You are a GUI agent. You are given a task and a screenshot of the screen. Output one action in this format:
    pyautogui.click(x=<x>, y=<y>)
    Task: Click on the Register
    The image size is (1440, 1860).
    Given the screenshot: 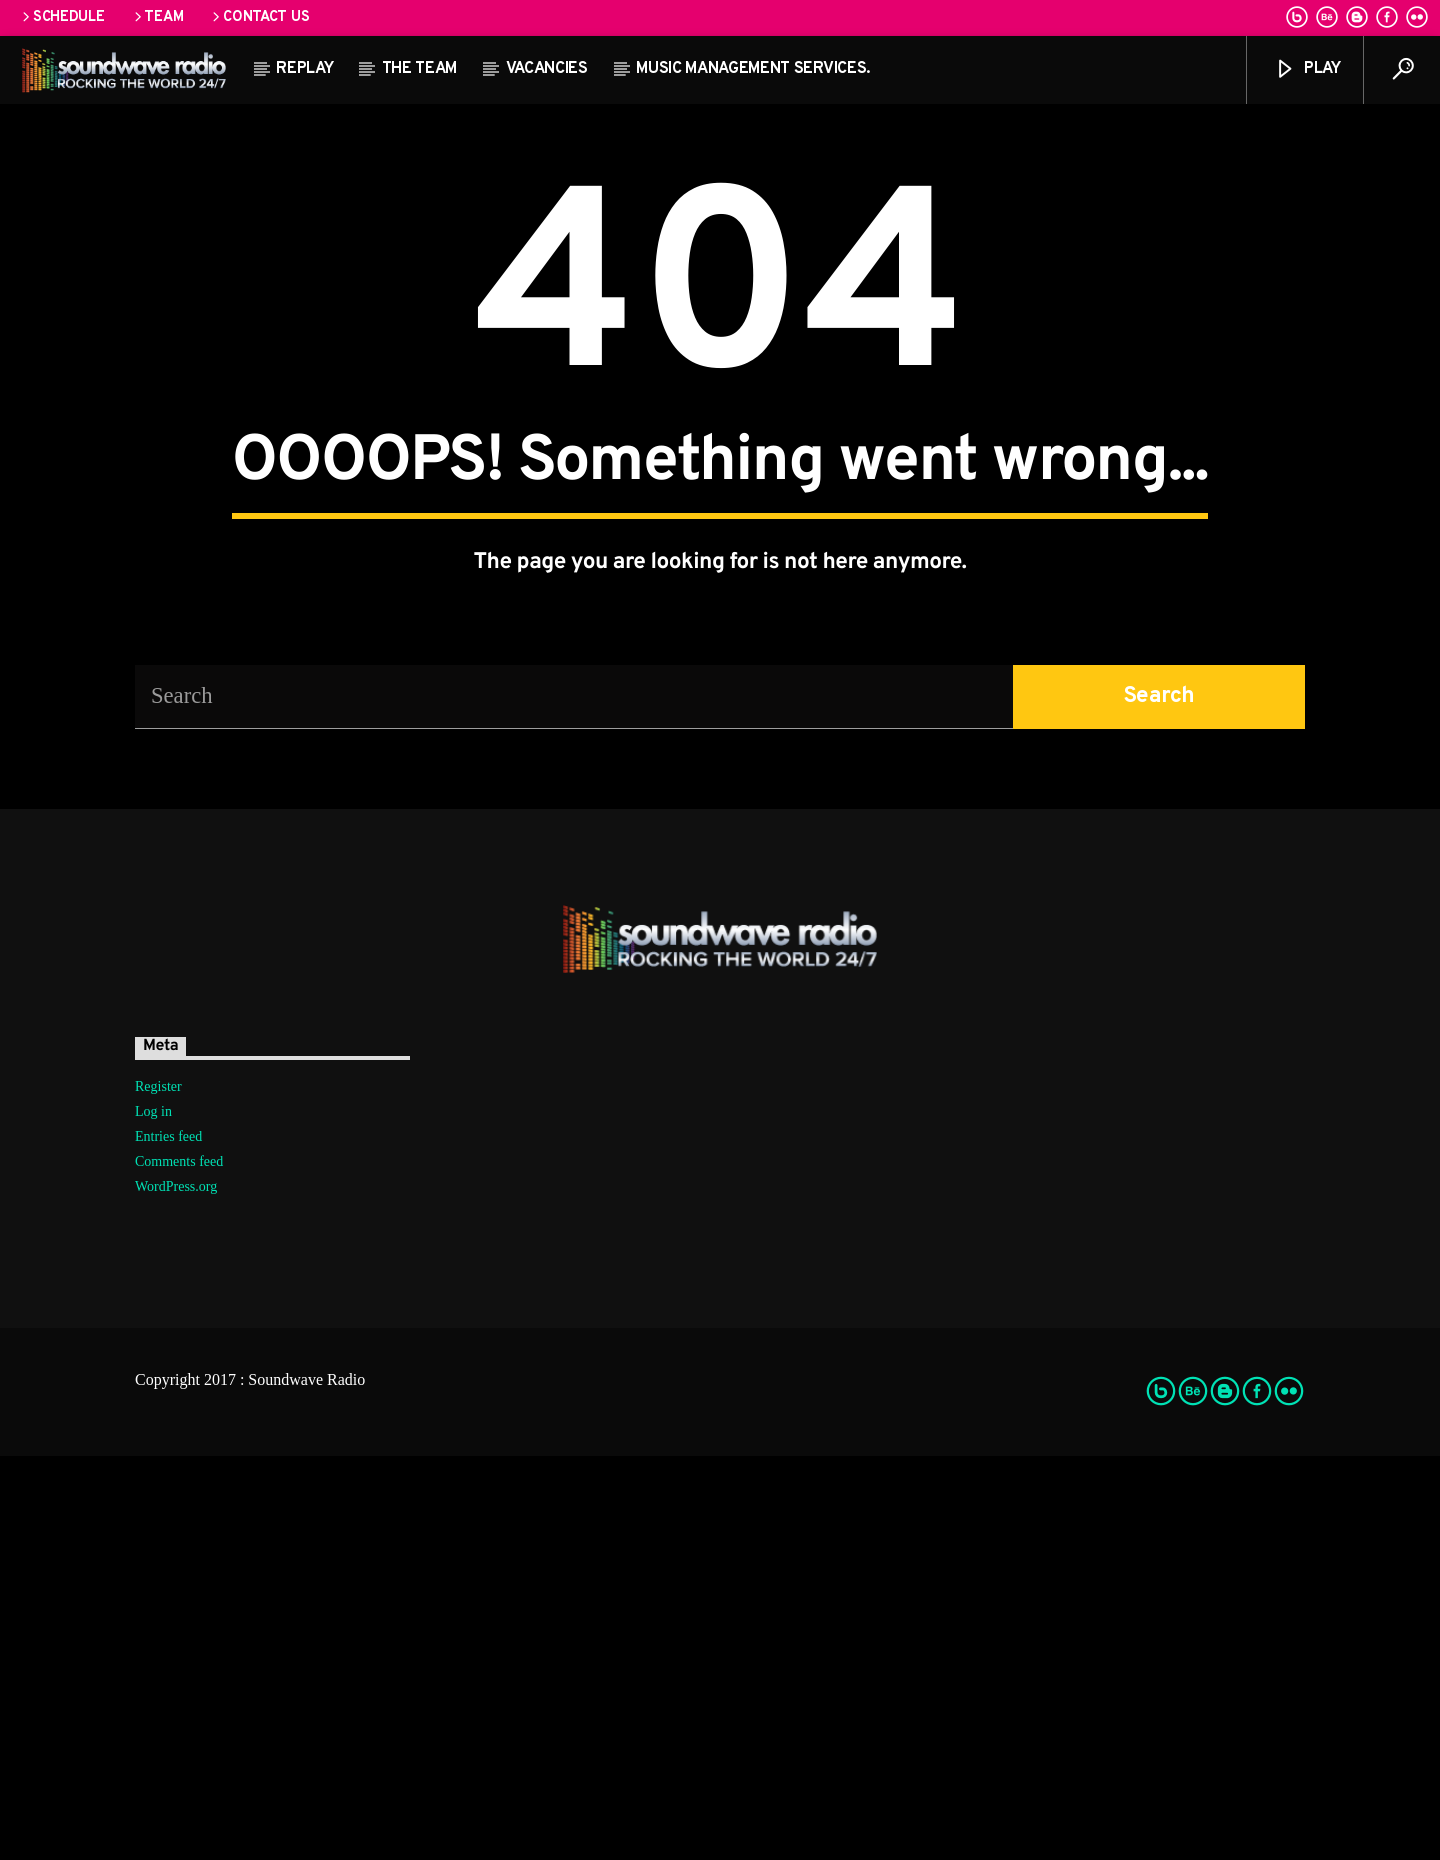 What is the action you would take?
    pyautogui.click(x=158, y=1490)
    